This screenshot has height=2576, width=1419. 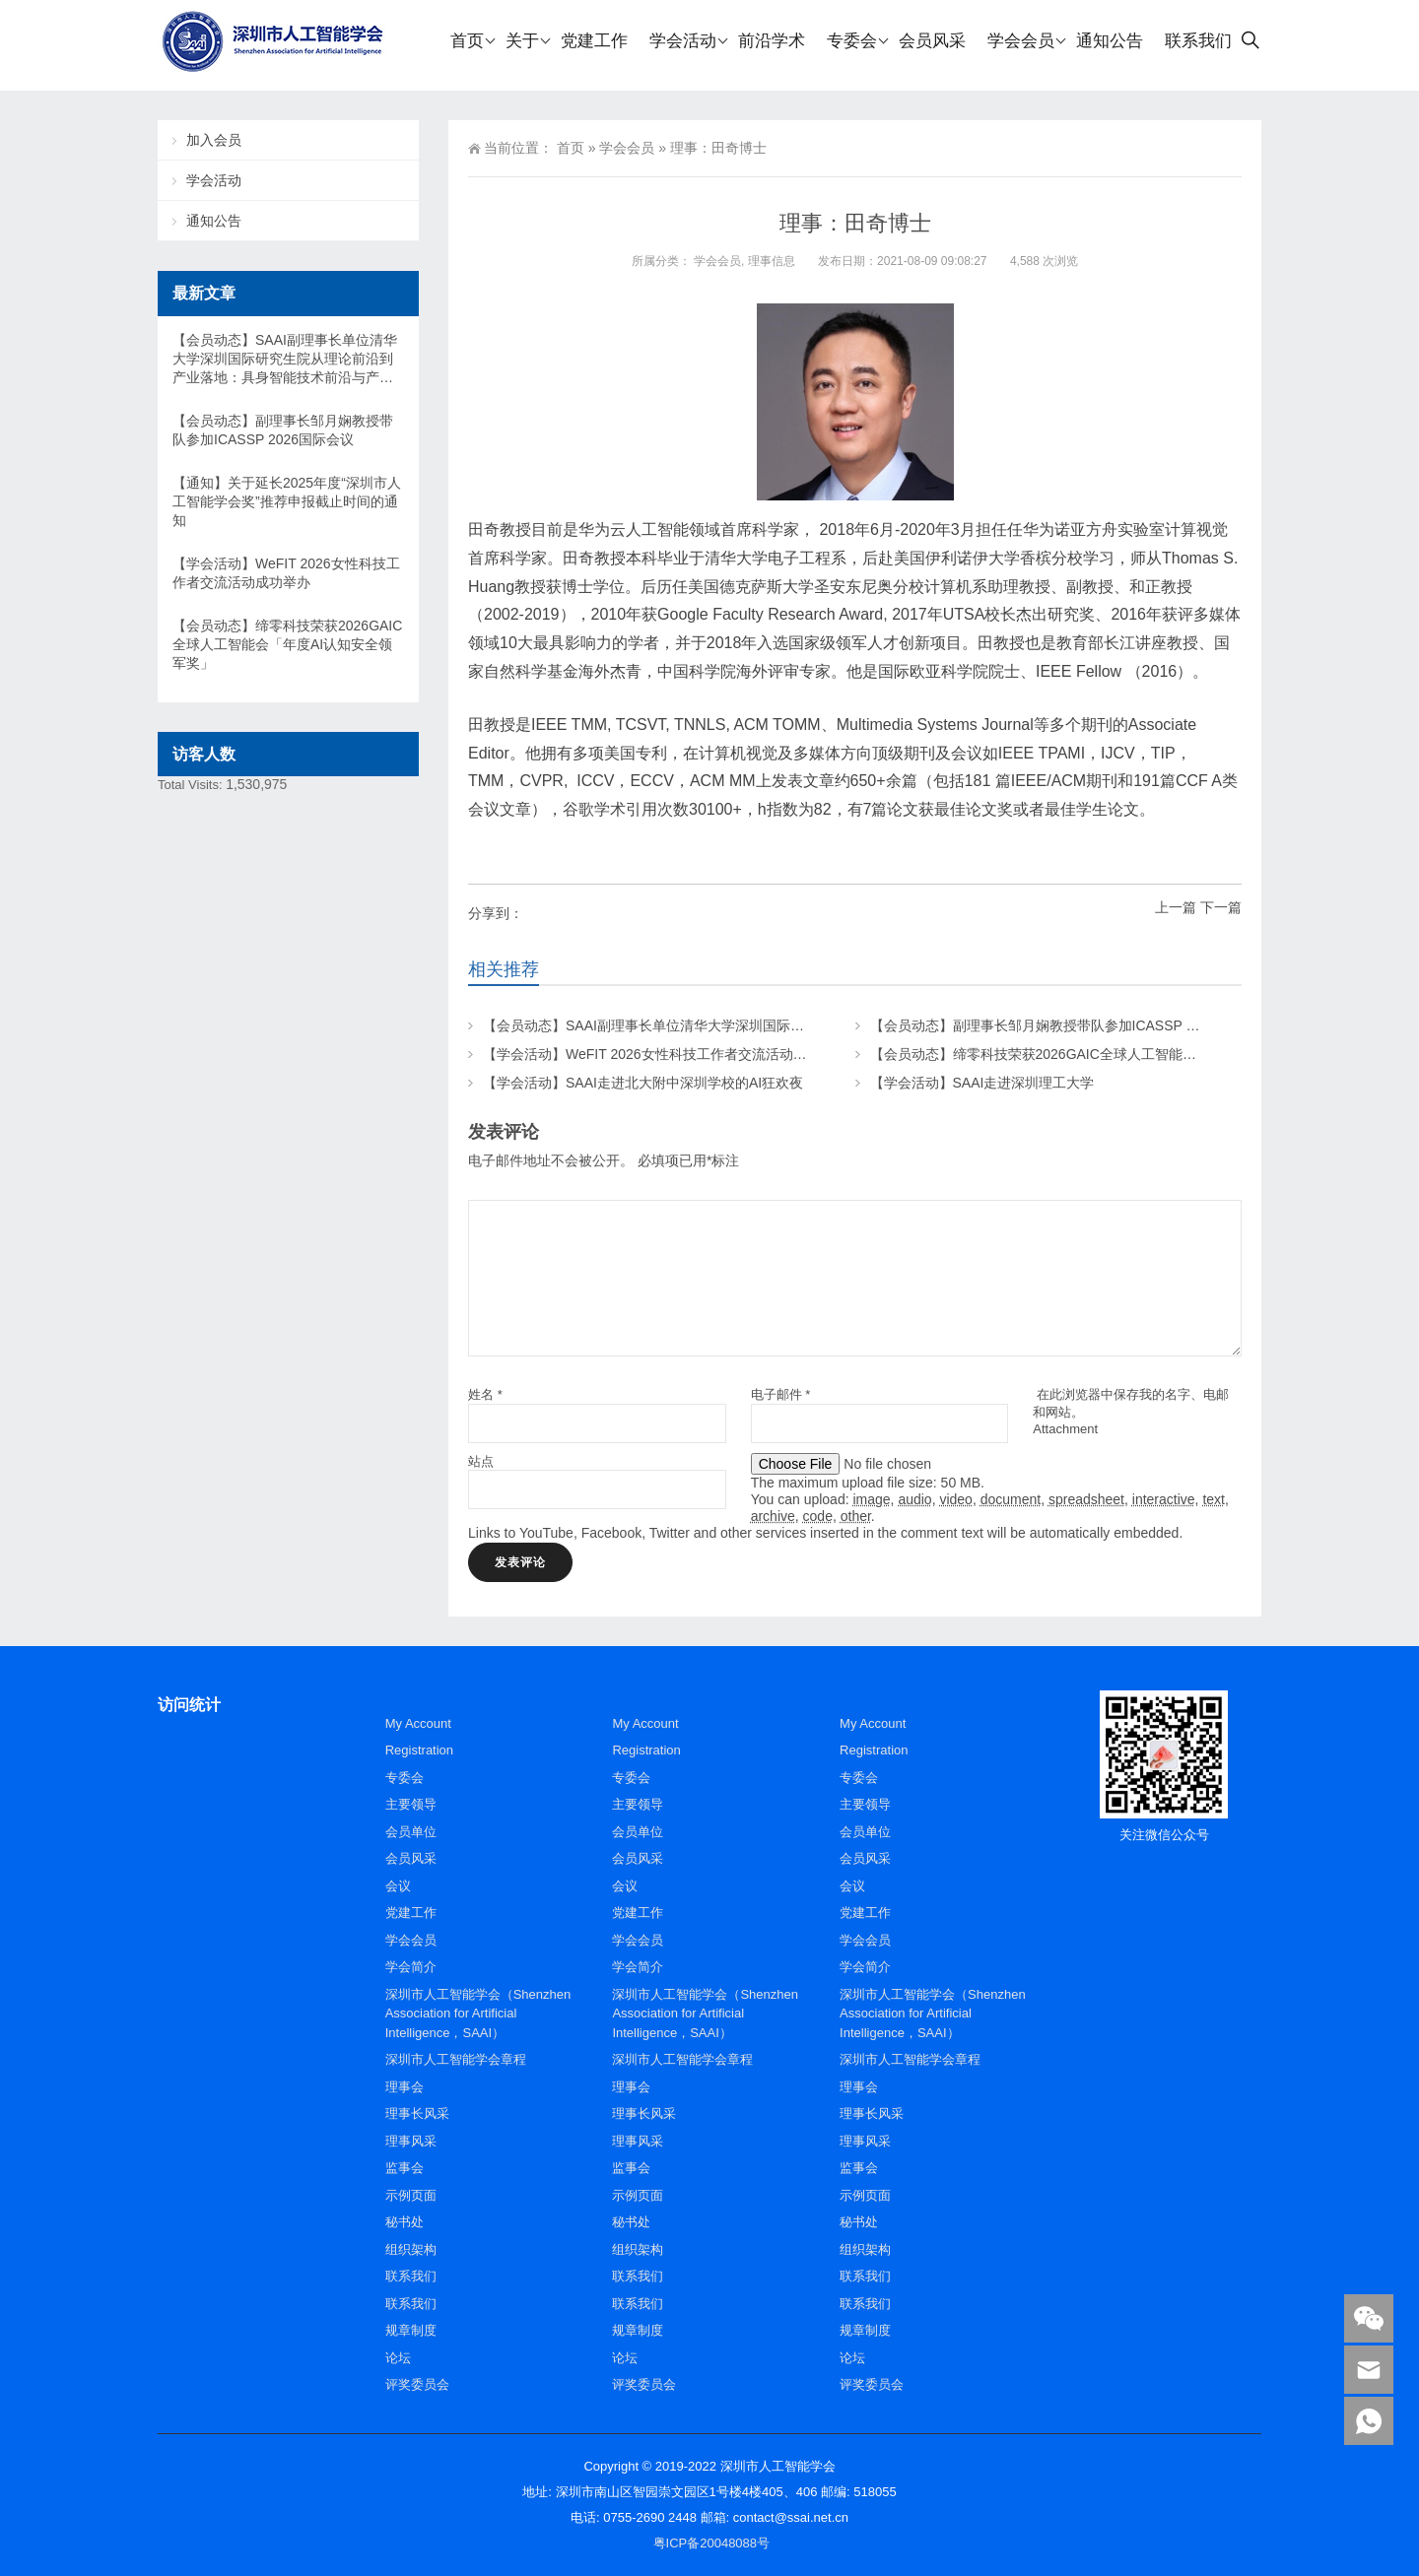 What do you see at coordinates (771, 261) in the screenshot?
I see `理事信息` at bounding box center [771, 261].